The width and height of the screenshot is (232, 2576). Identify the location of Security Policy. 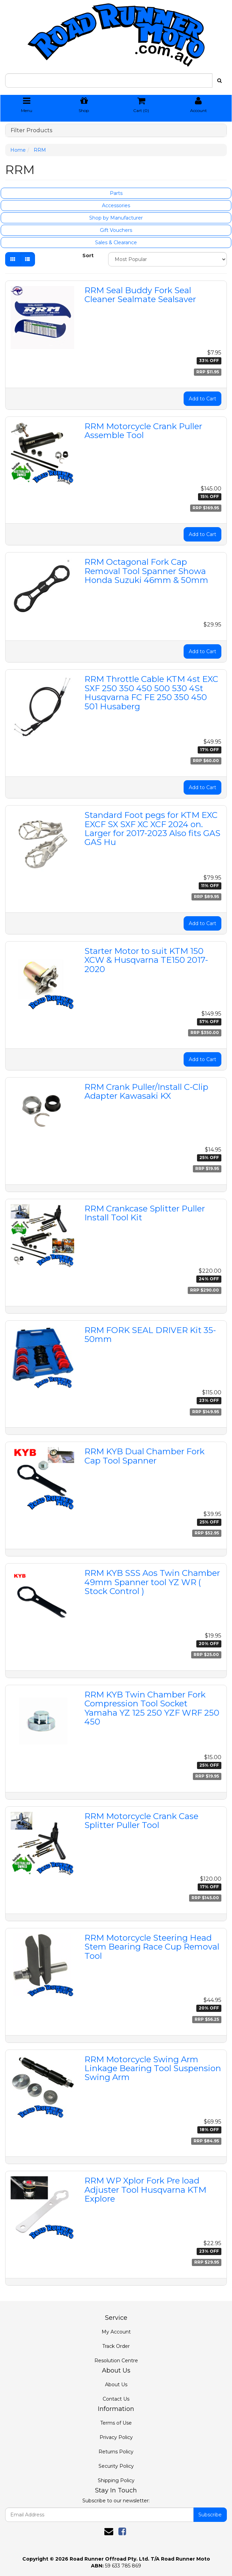
(116, 2466).